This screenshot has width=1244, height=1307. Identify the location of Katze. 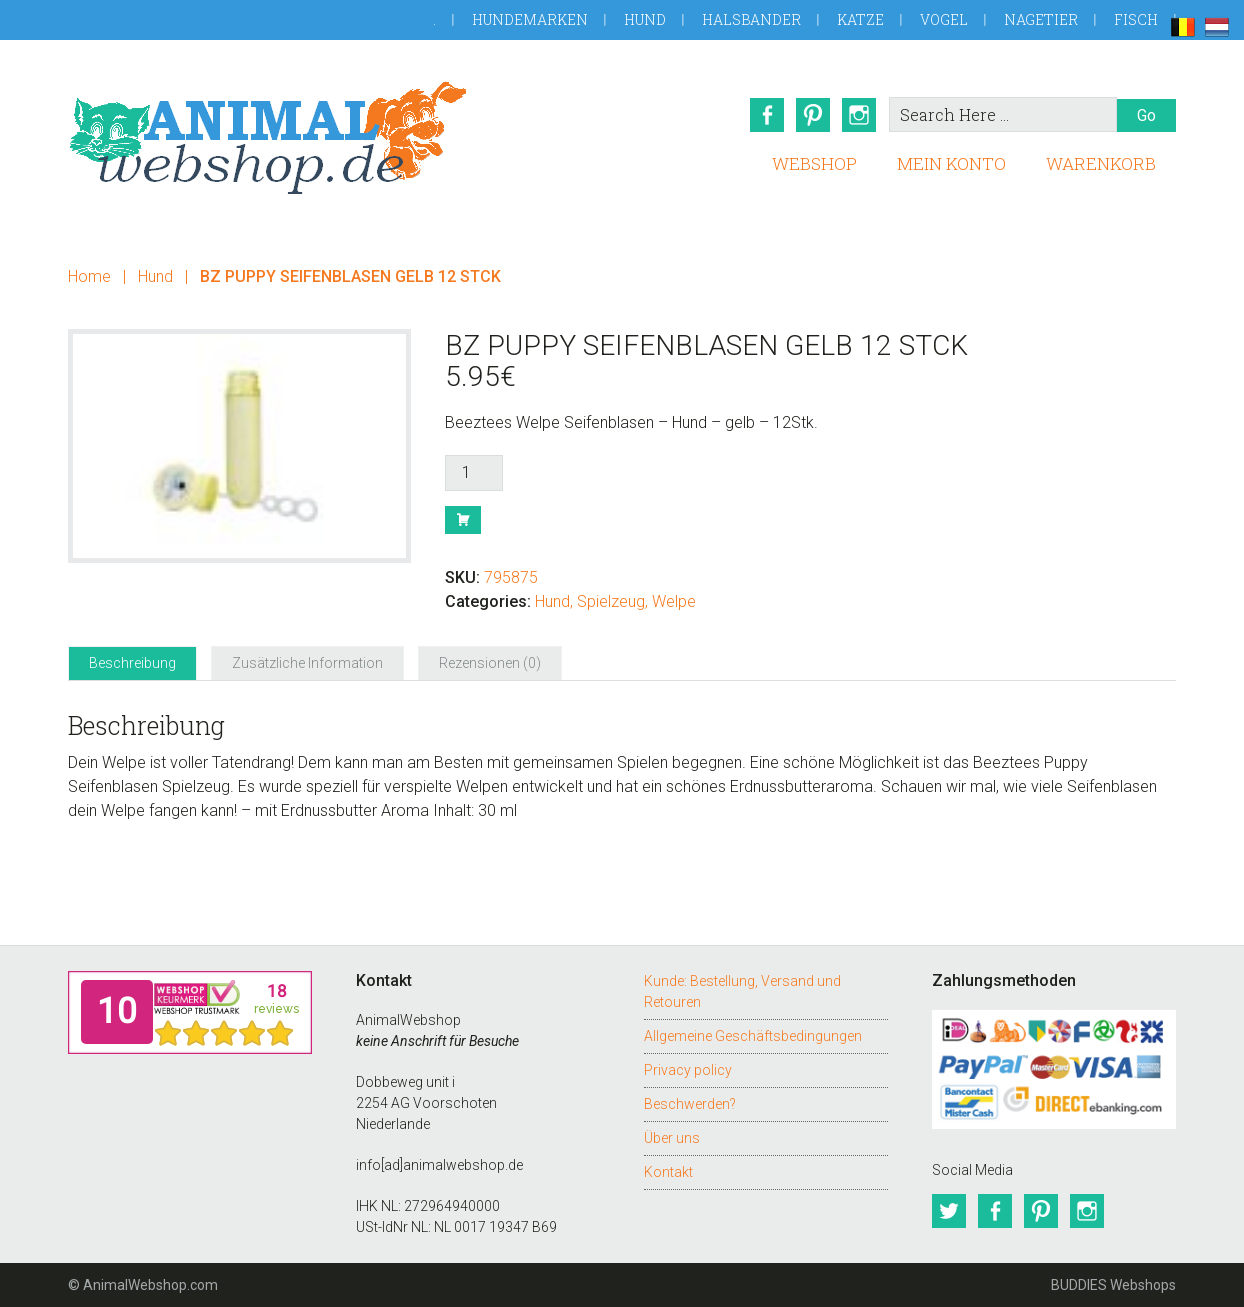
(860, 19).